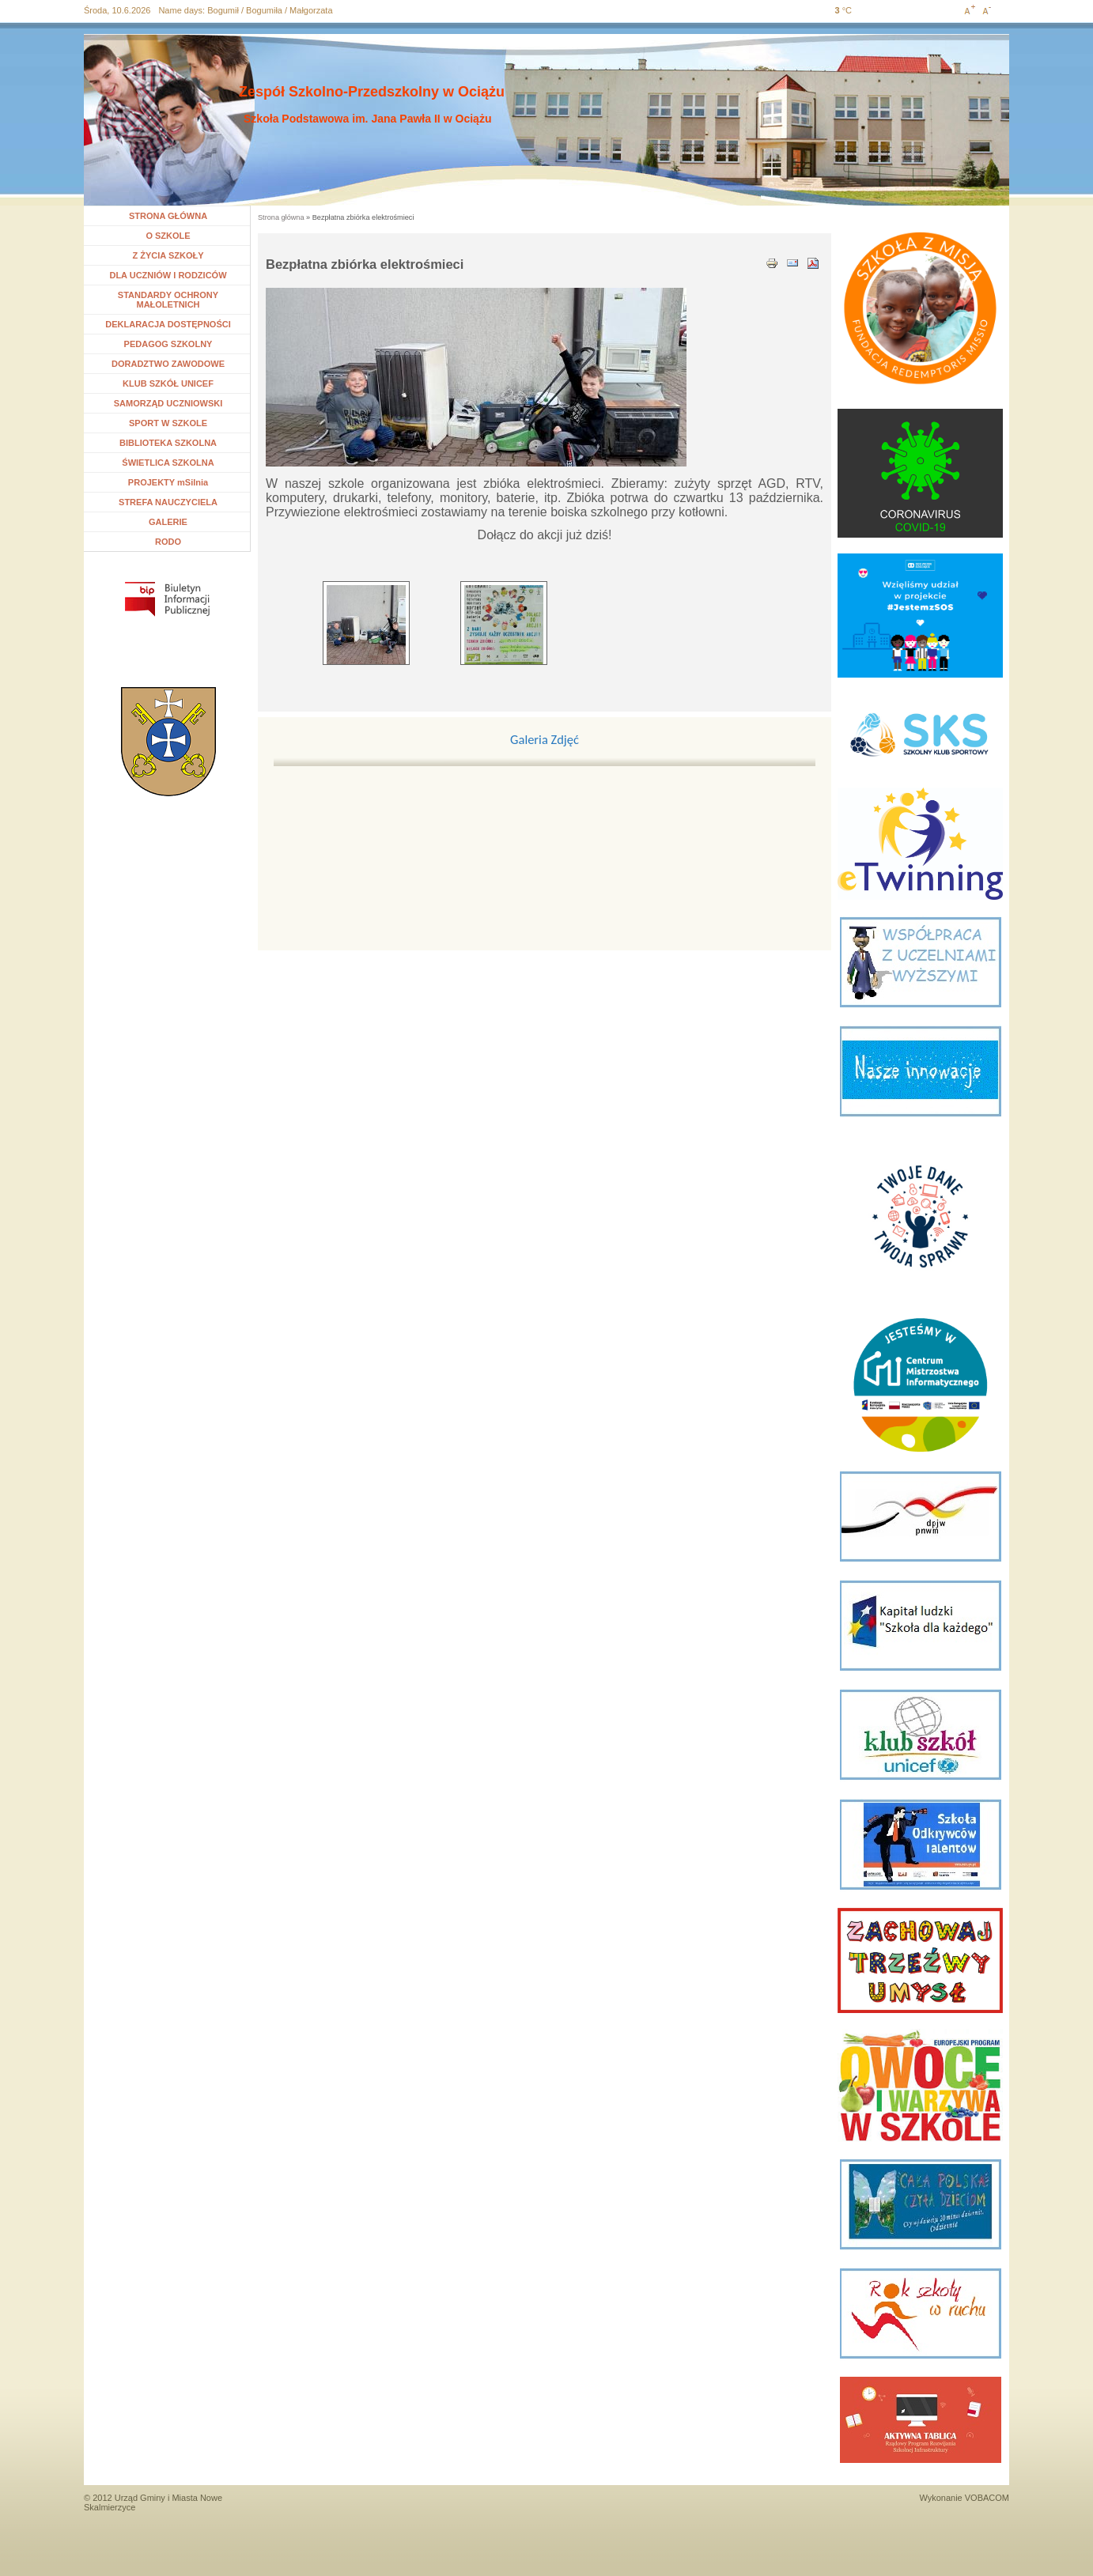 Image resolution: width=1093 pixels, height=2576 pixels. I want to click on KLUB SZKÓŁ UNICEF, so click(168, 383).